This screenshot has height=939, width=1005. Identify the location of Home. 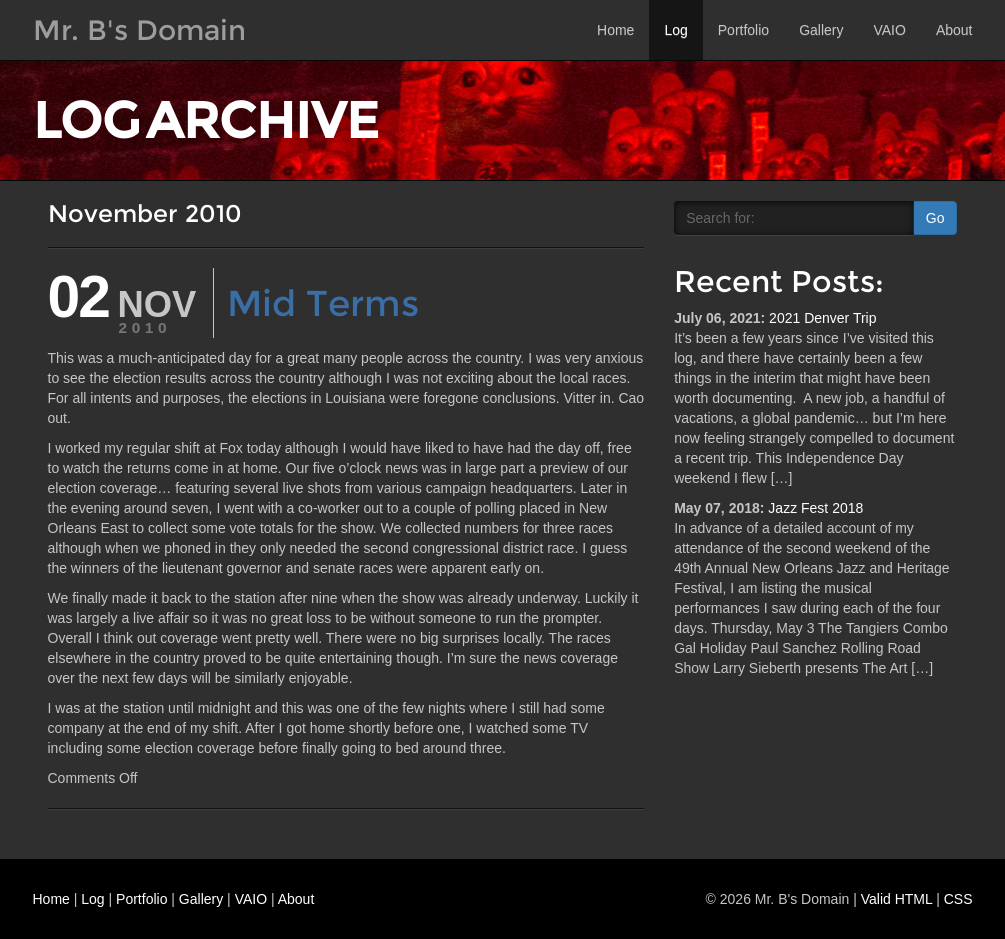
(615, 30).